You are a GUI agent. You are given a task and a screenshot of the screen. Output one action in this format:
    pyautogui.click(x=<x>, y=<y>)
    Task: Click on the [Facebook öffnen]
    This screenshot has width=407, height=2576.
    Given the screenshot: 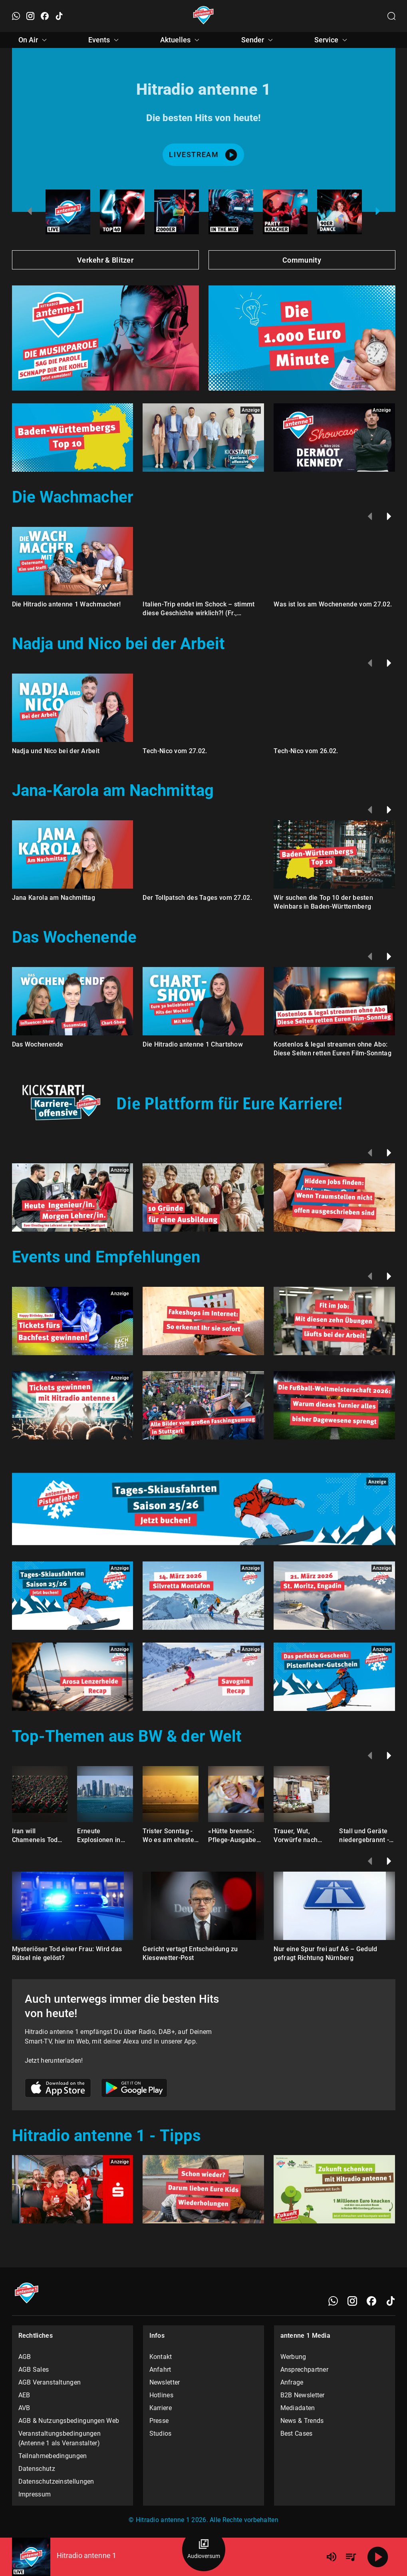 What is the action you would take?
    pyautogui.click(x=45, y=16)
    